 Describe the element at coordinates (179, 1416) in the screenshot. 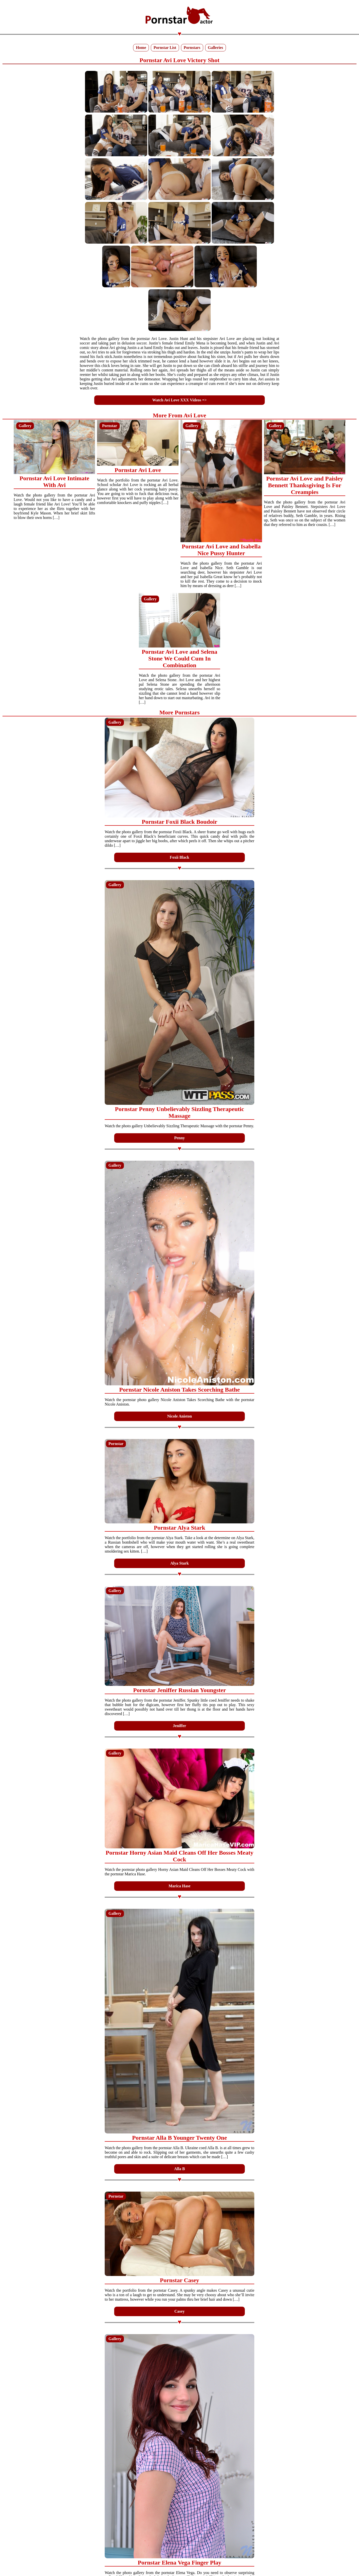

I see `Nicole Aniston` at that location.